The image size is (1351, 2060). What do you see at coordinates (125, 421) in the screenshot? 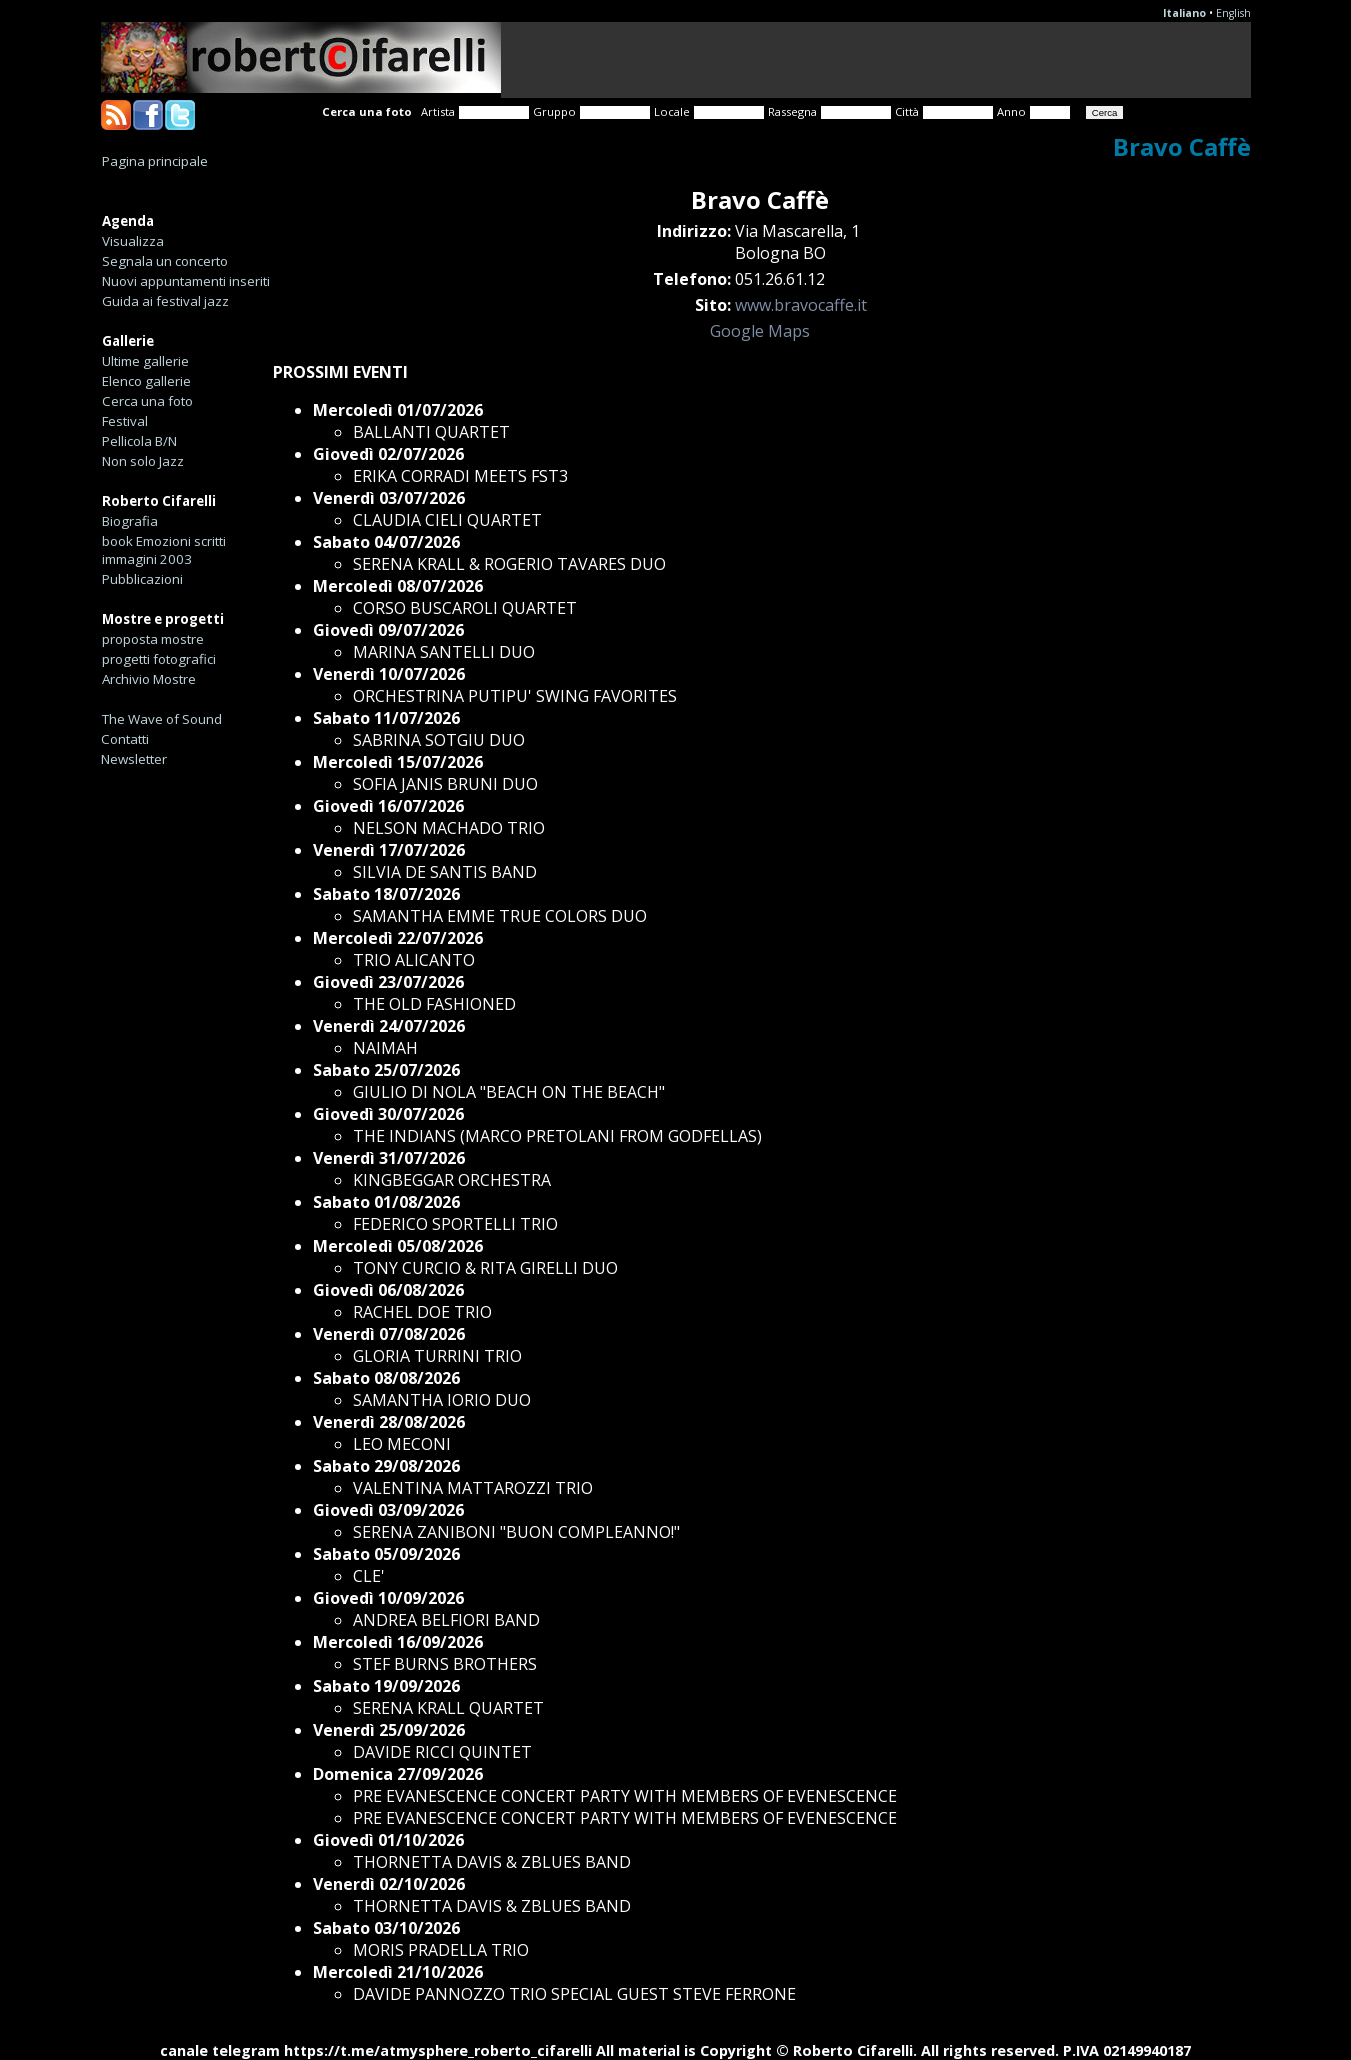
I see `Festival` at bounding box center [125, 421].